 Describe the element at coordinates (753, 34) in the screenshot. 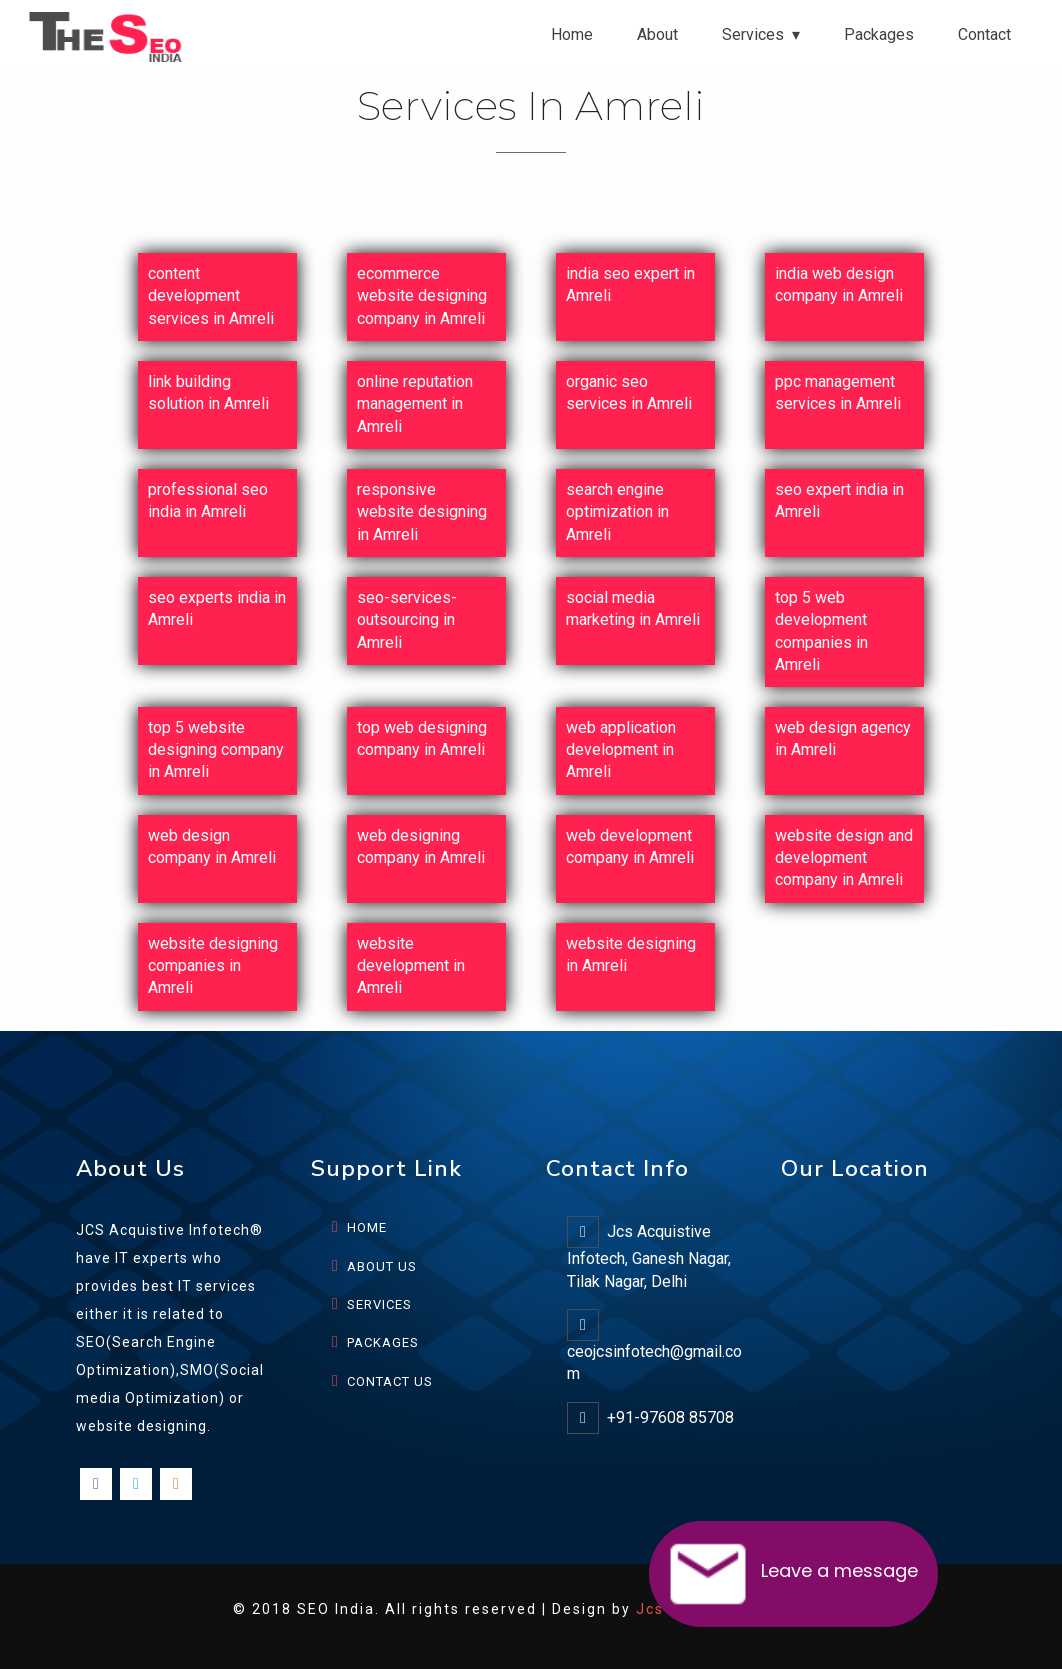

I see `Services` at that location.